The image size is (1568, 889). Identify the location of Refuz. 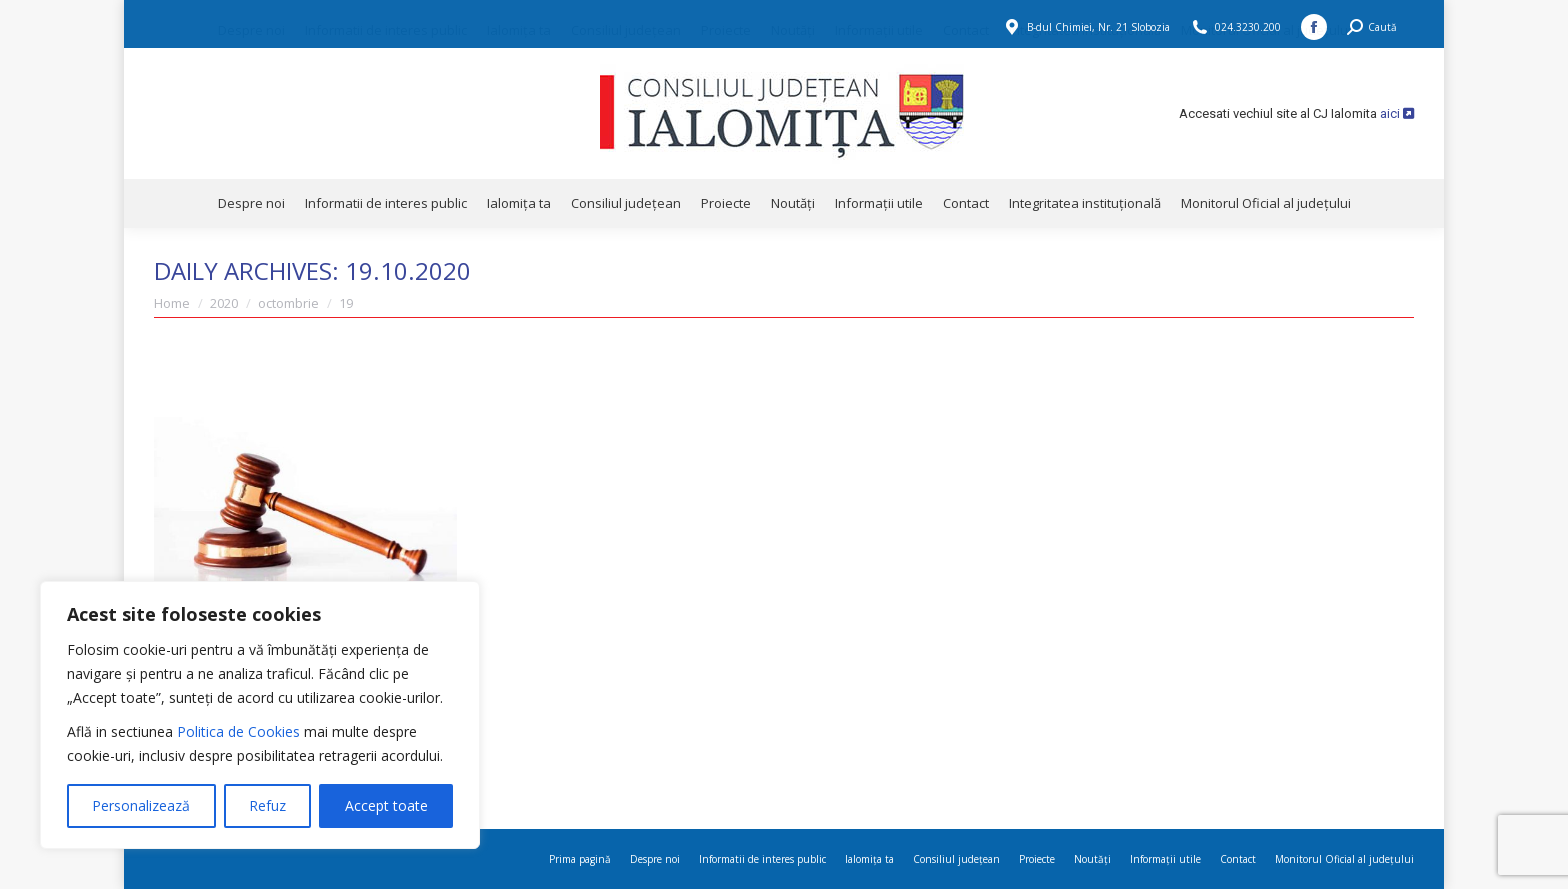
(267, 805).